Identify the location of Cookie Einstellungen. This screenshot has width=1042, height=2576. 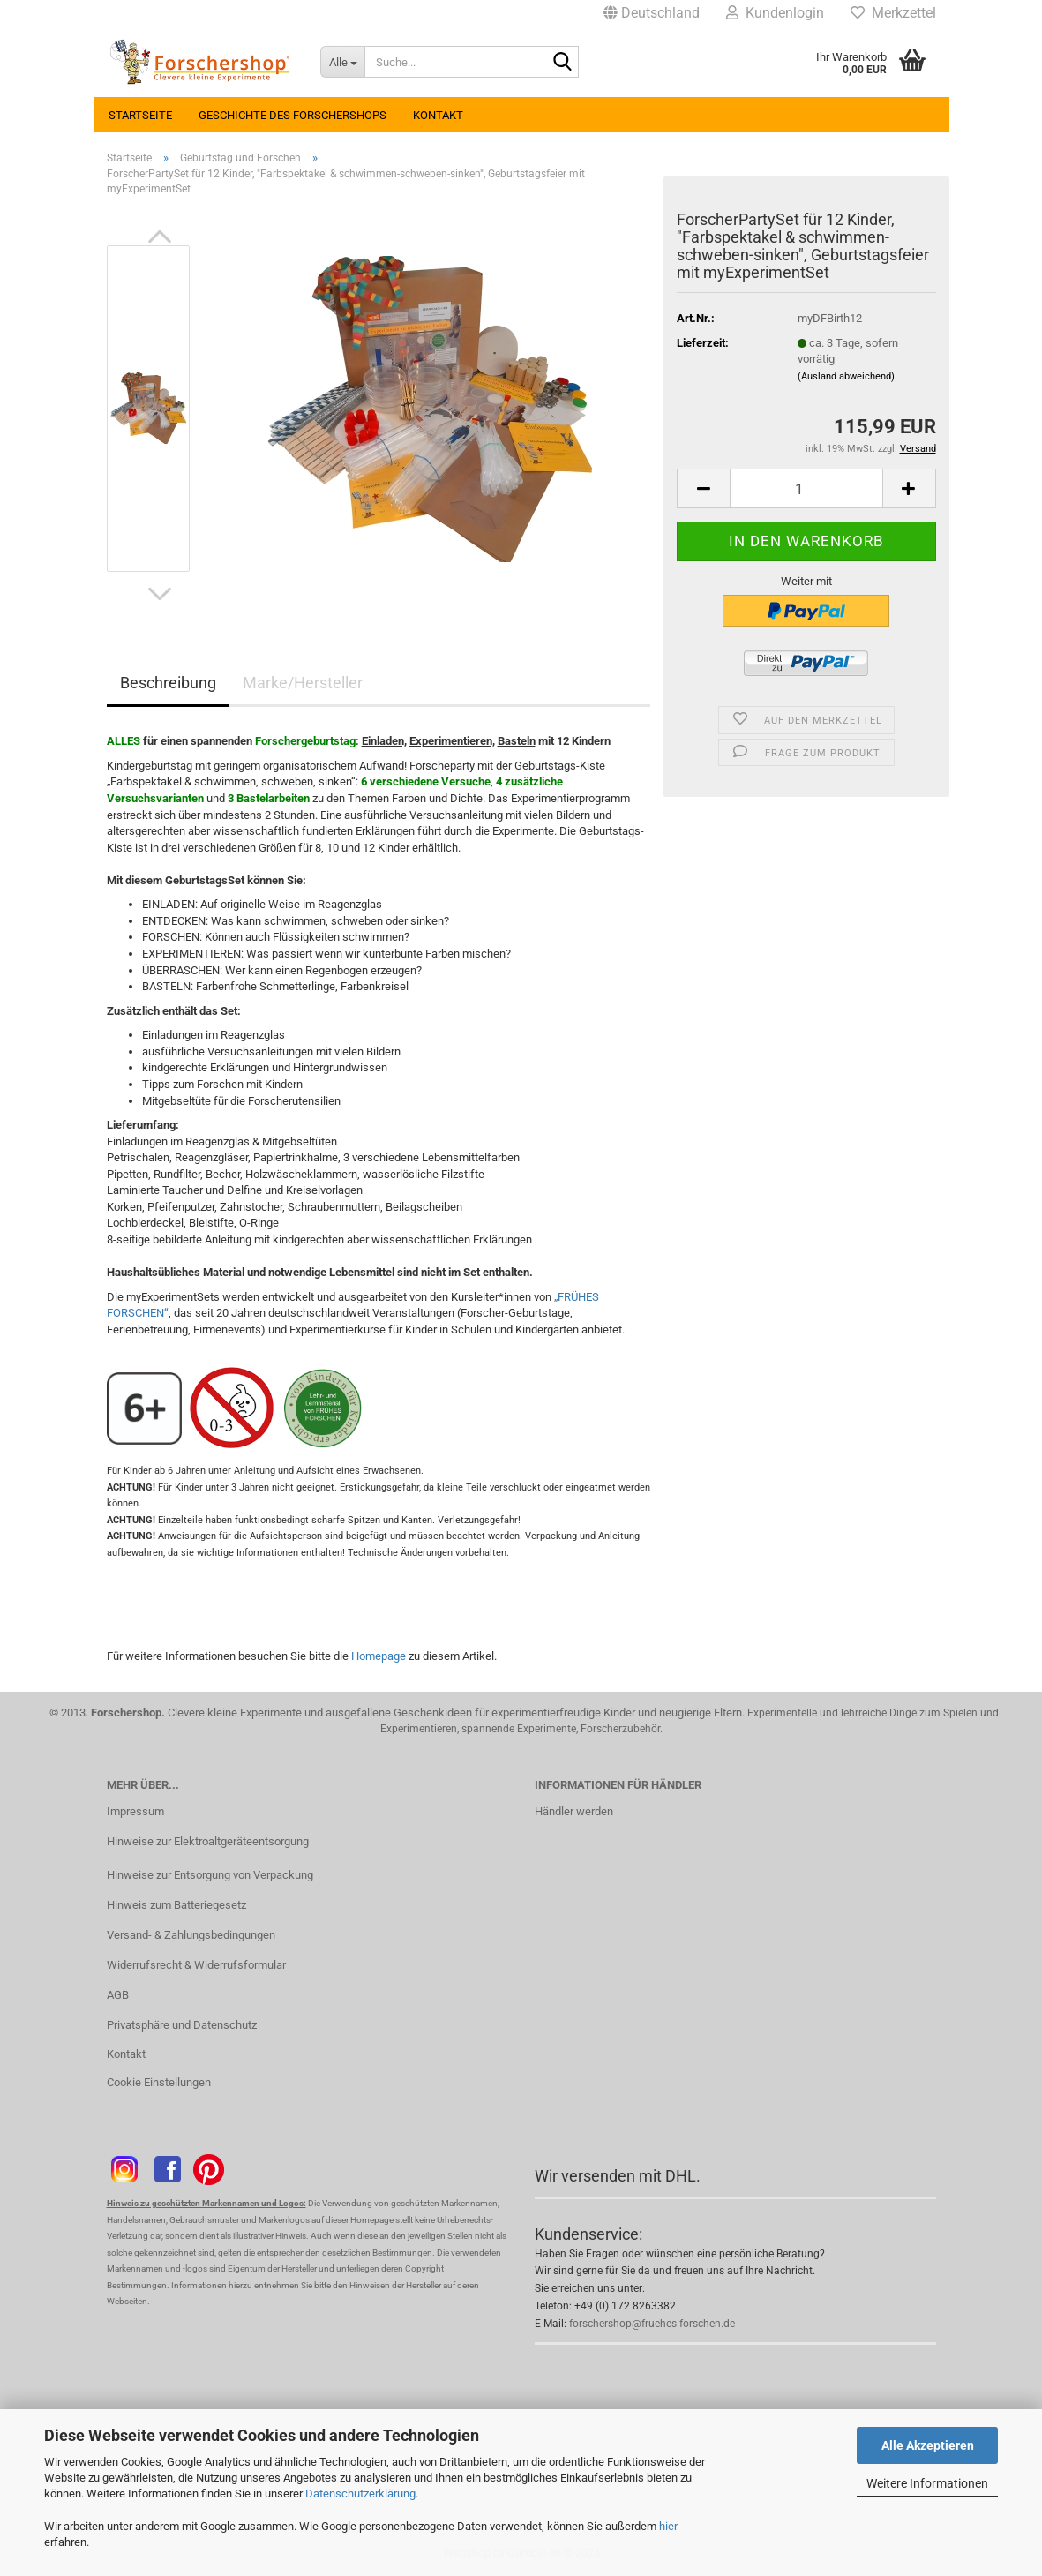
(159, 2082).